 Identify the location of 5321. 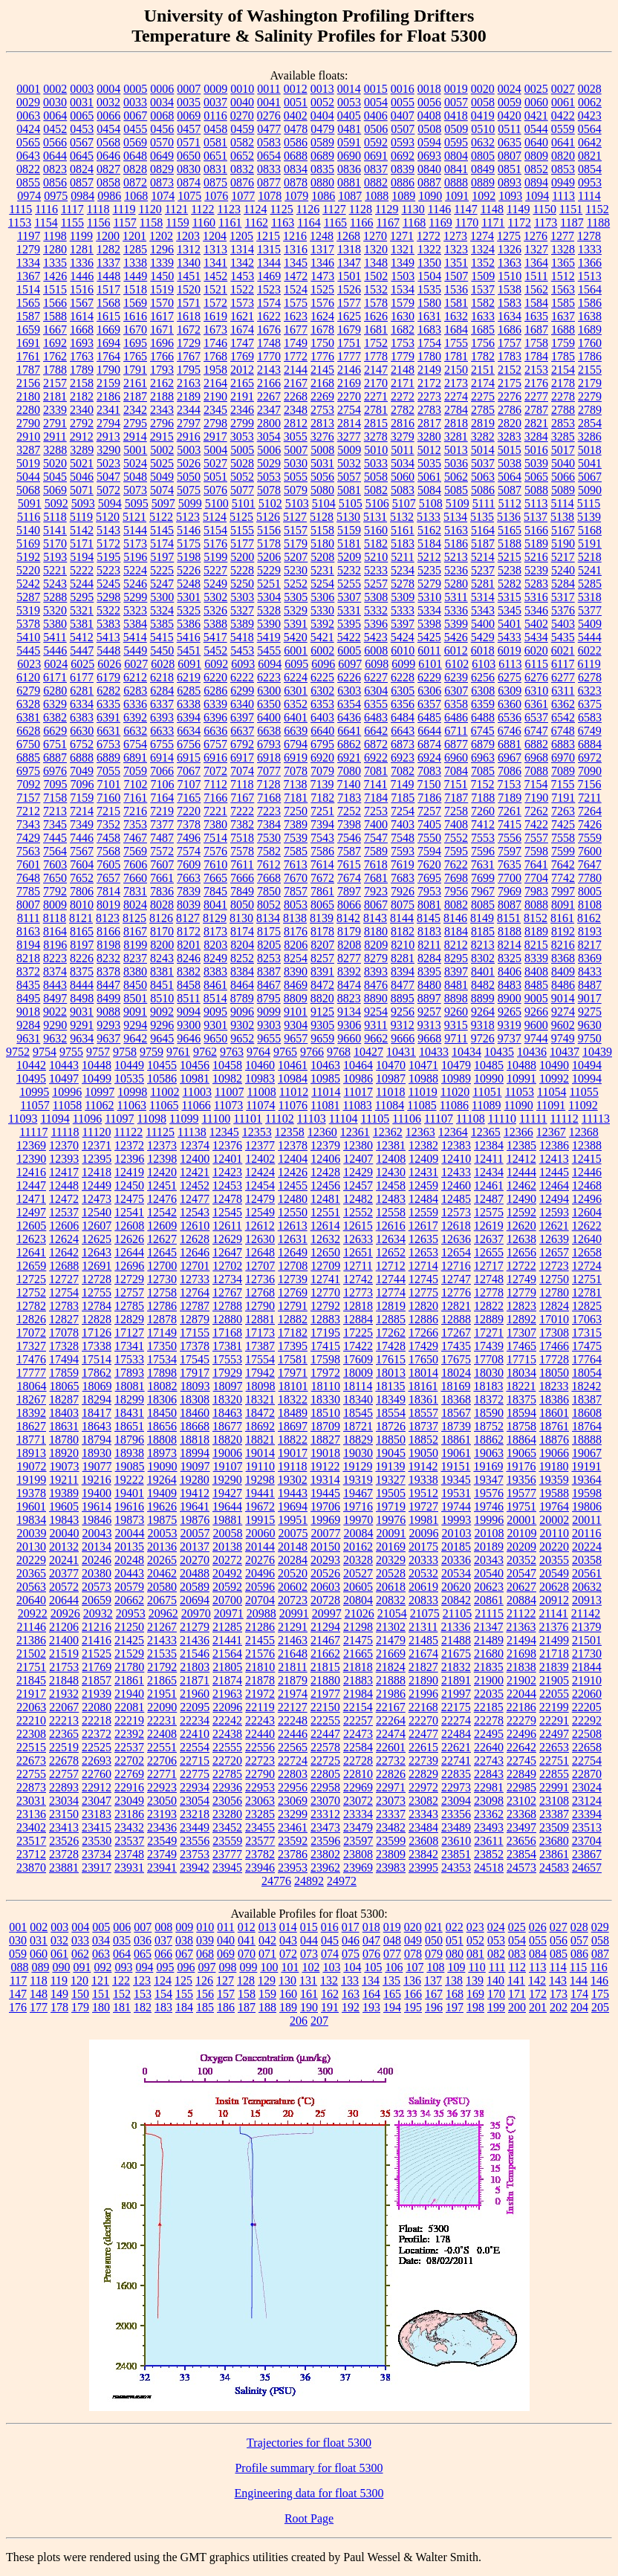
(82, 610).